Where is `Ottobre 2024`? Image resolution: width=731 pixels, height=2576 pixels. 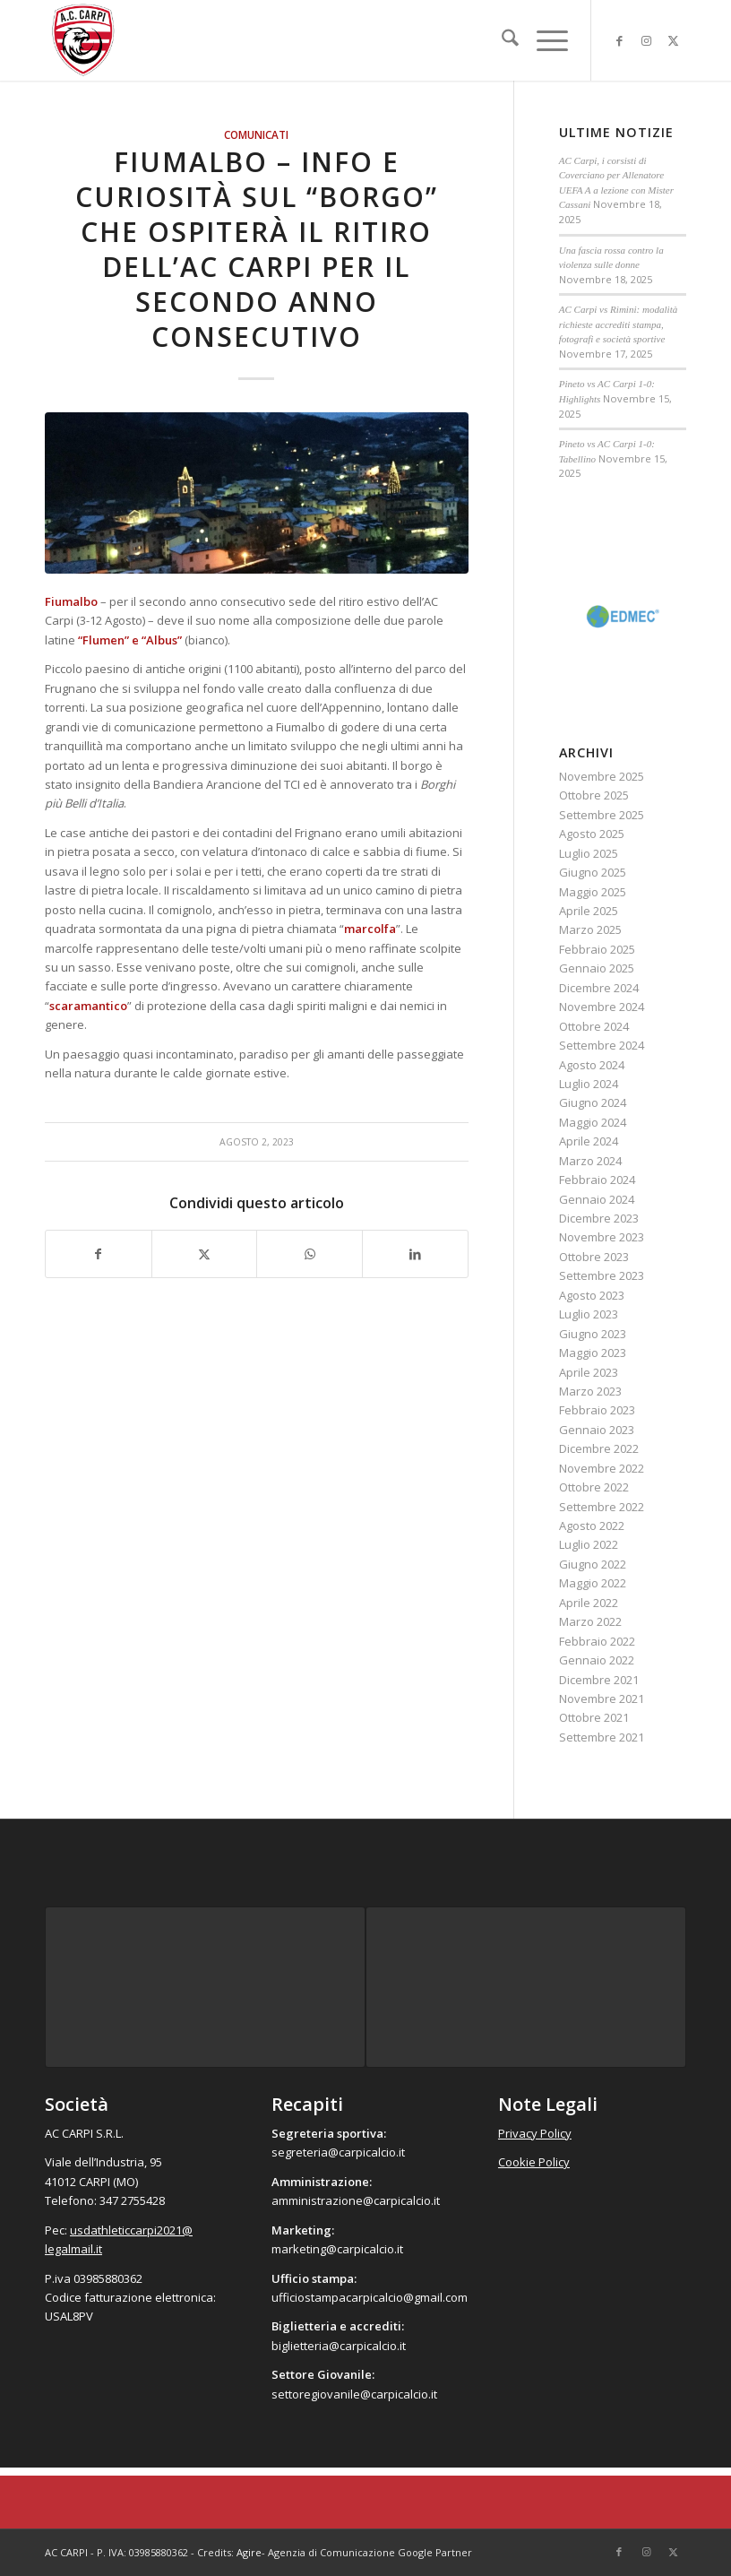 Ottobre 2024 is located at coordinates (594, 1026).